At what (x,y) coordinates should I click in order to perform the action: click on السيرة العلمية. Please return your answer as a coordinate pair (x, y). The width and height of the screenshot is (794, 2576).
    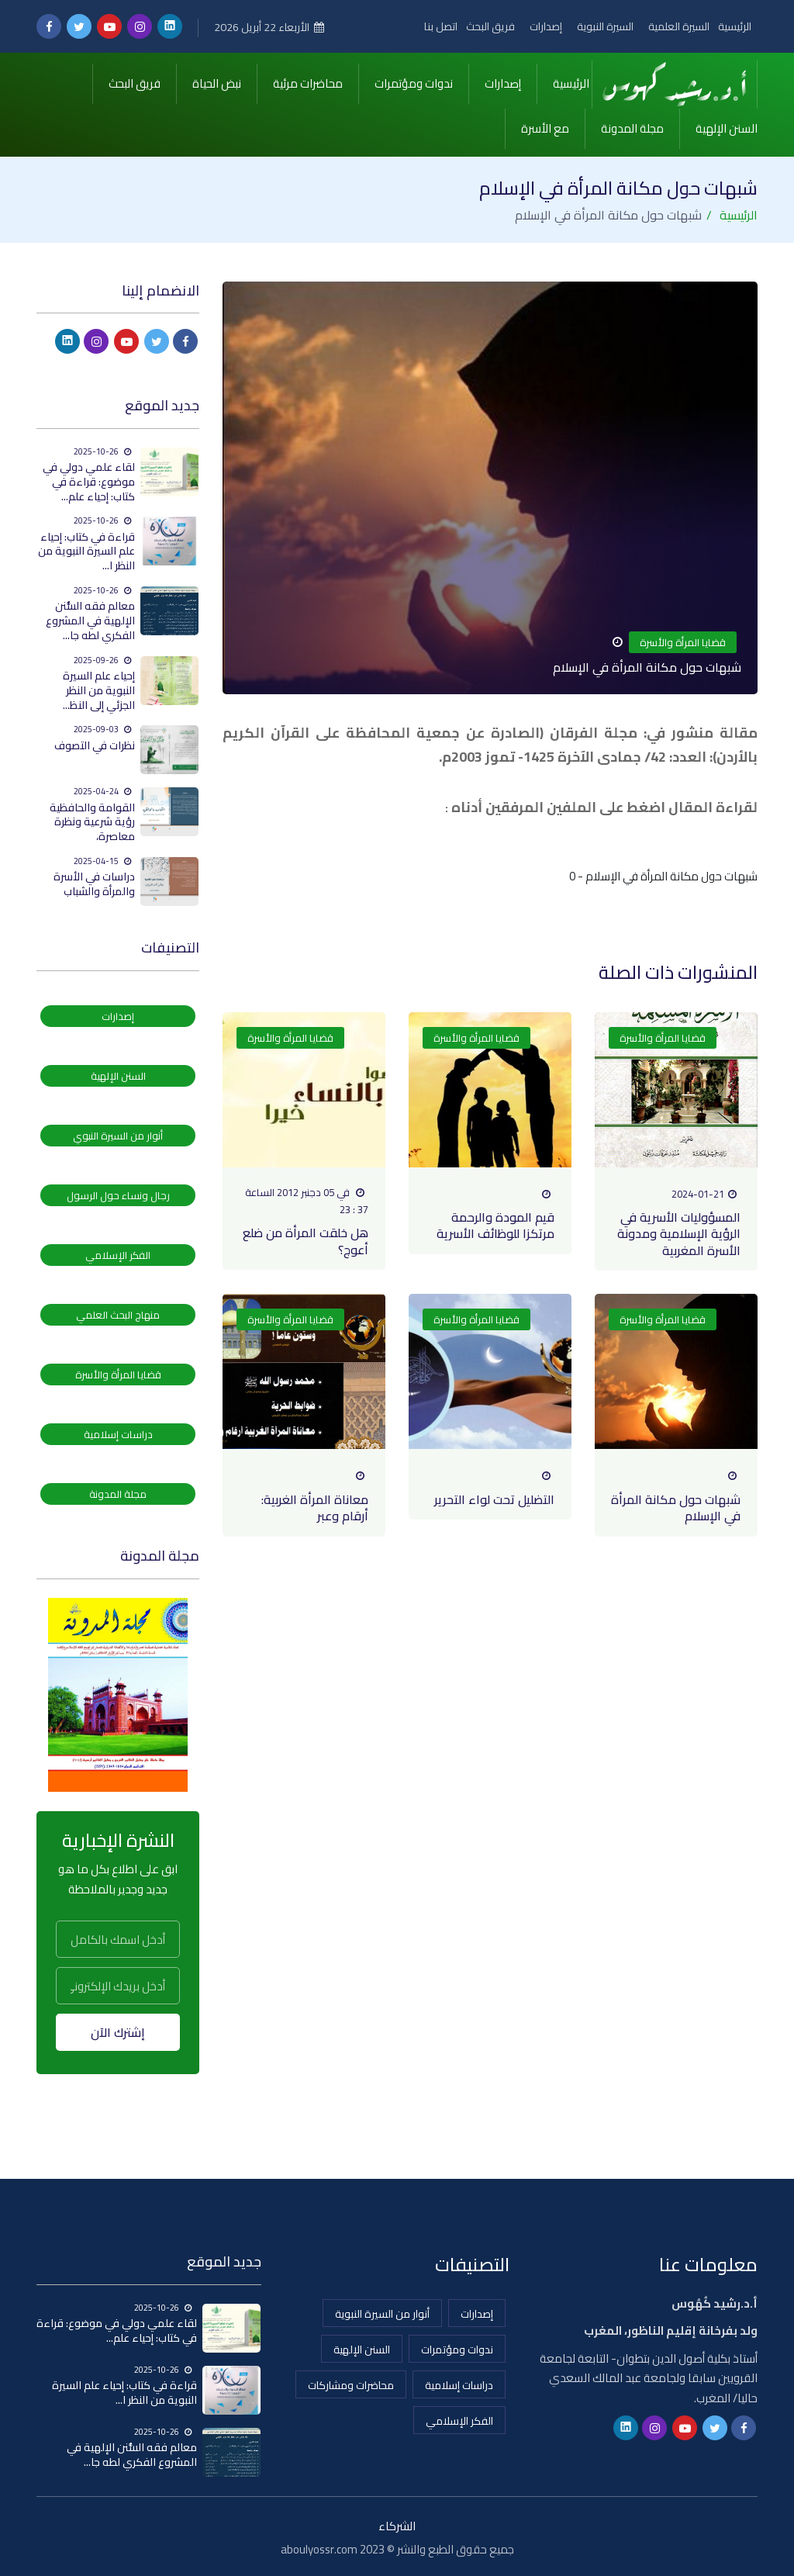
    Looking at the image, I should click on (677, 26).